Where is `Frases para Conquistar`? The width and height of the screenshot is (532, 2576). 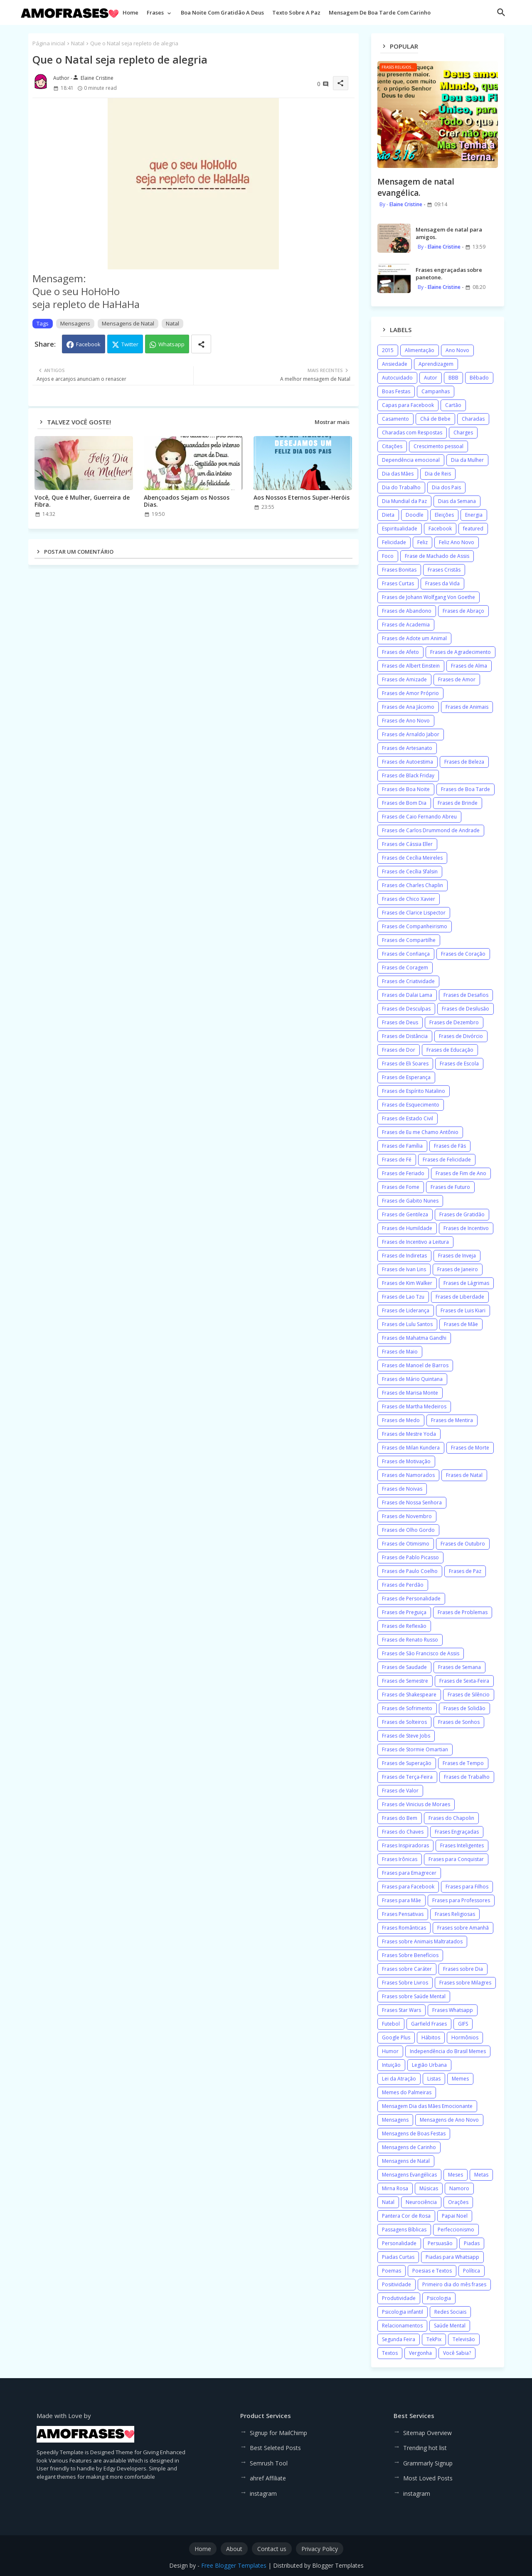 Frases para Conquistar is located at coordinates (456, 1859).